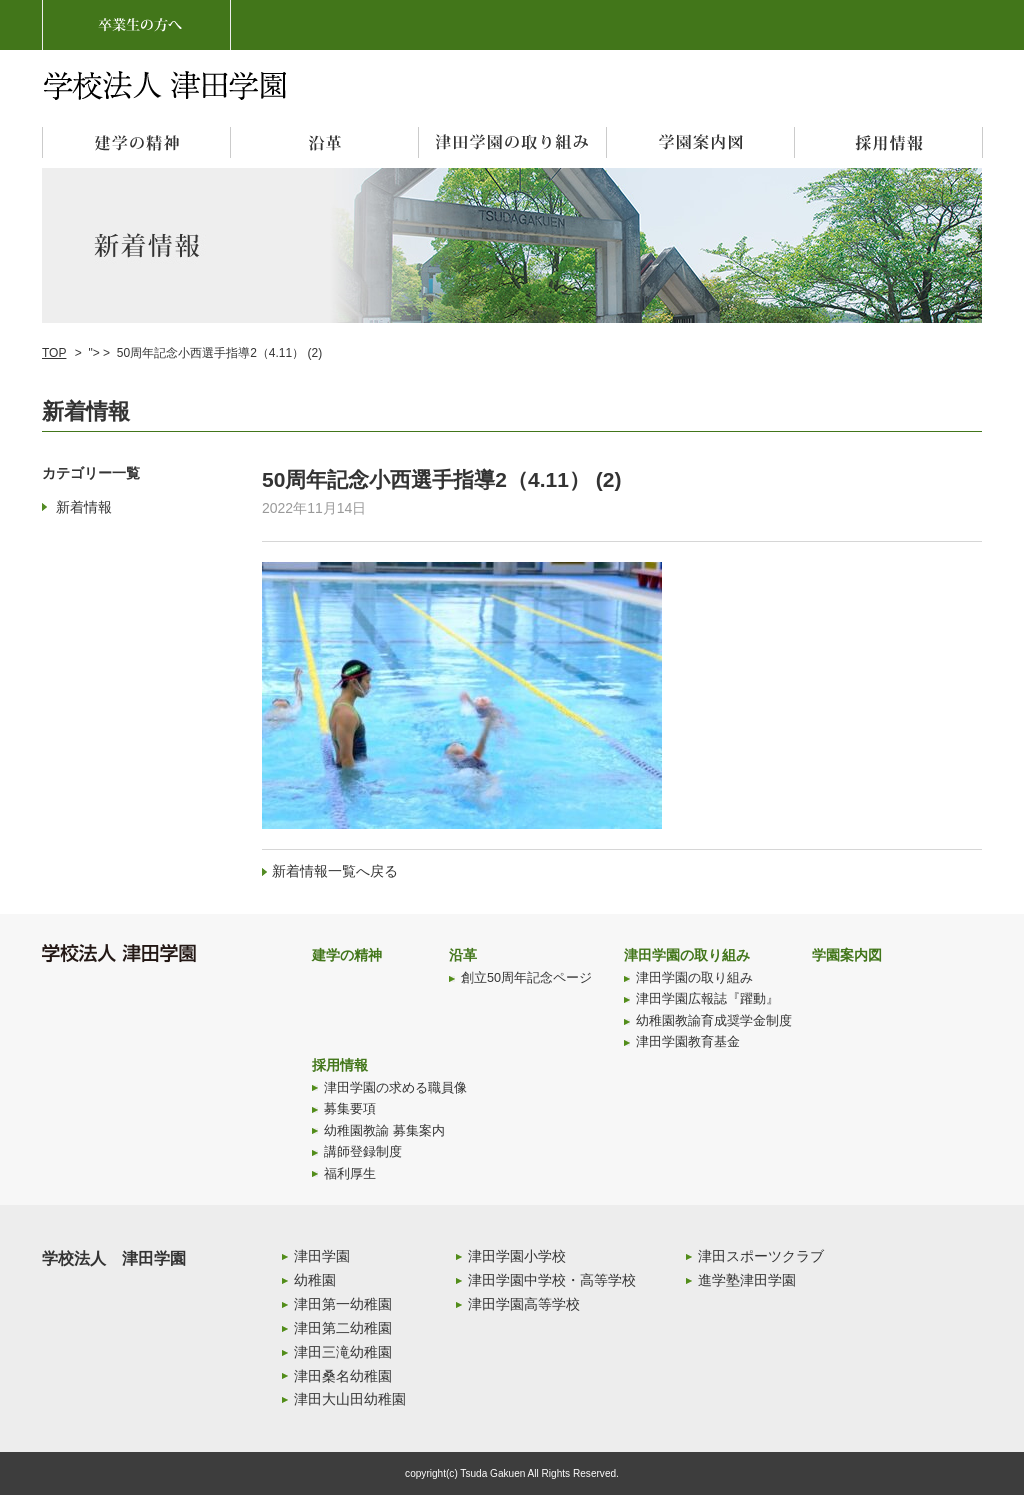 Image resolution: width=1024 pixels, height=1495 pixels. What do you see at coordinates (526, 978) in the screenshot?
I see `創立50周年記念ページ` at bounding box center [526, 978].